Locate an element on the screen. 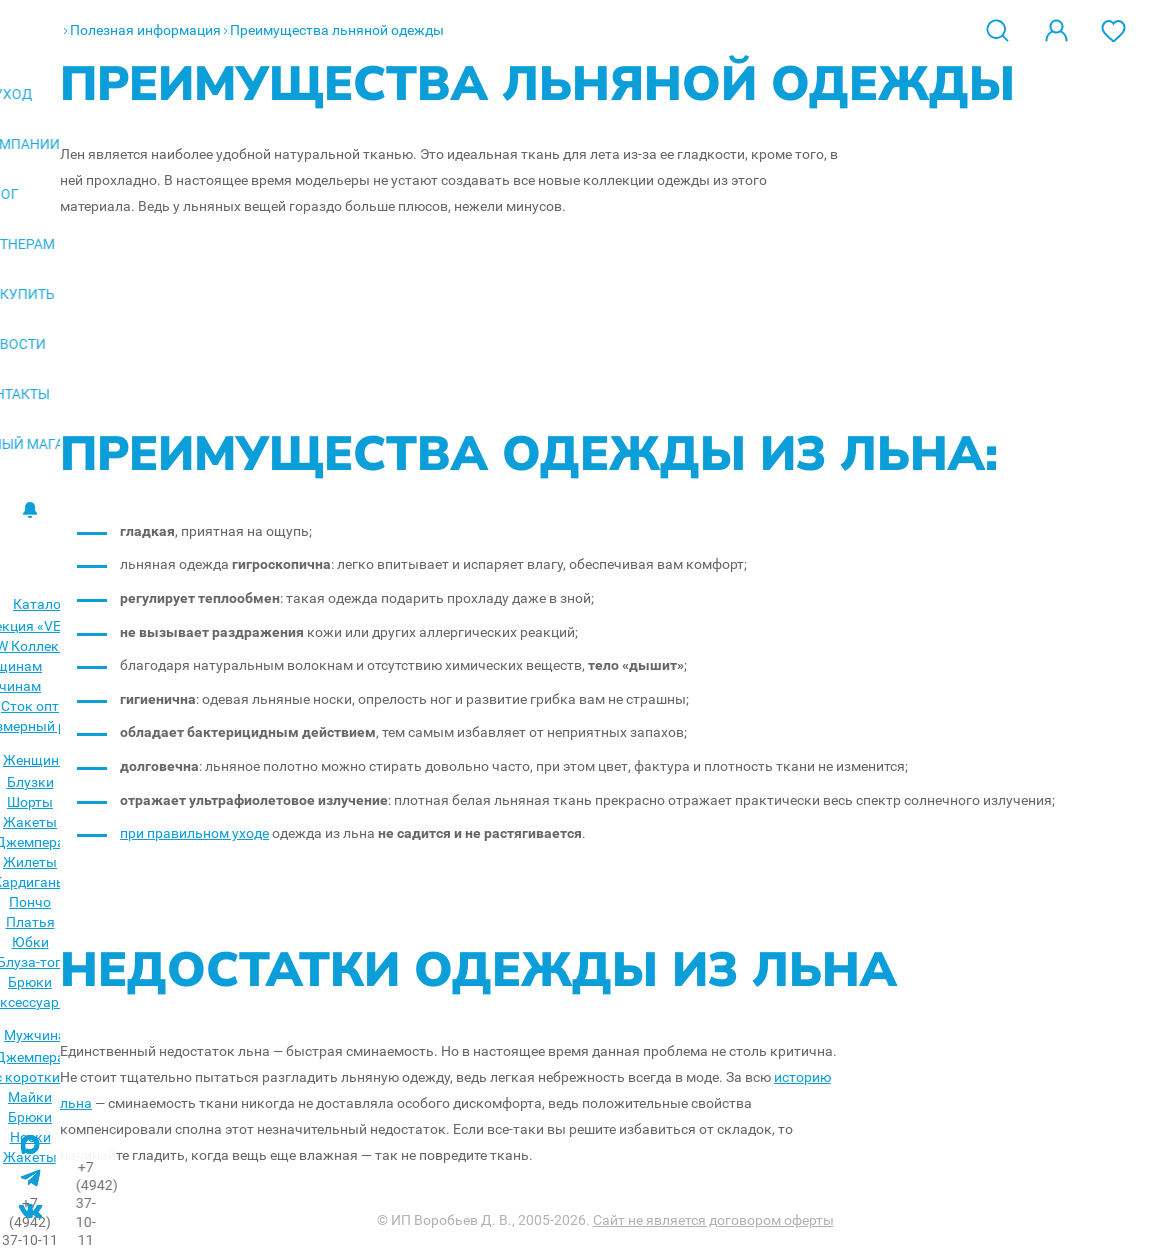 This screenshot has width=1150, height=1249. Сайт не является договором оферты is located at coordinates (713, 1220).